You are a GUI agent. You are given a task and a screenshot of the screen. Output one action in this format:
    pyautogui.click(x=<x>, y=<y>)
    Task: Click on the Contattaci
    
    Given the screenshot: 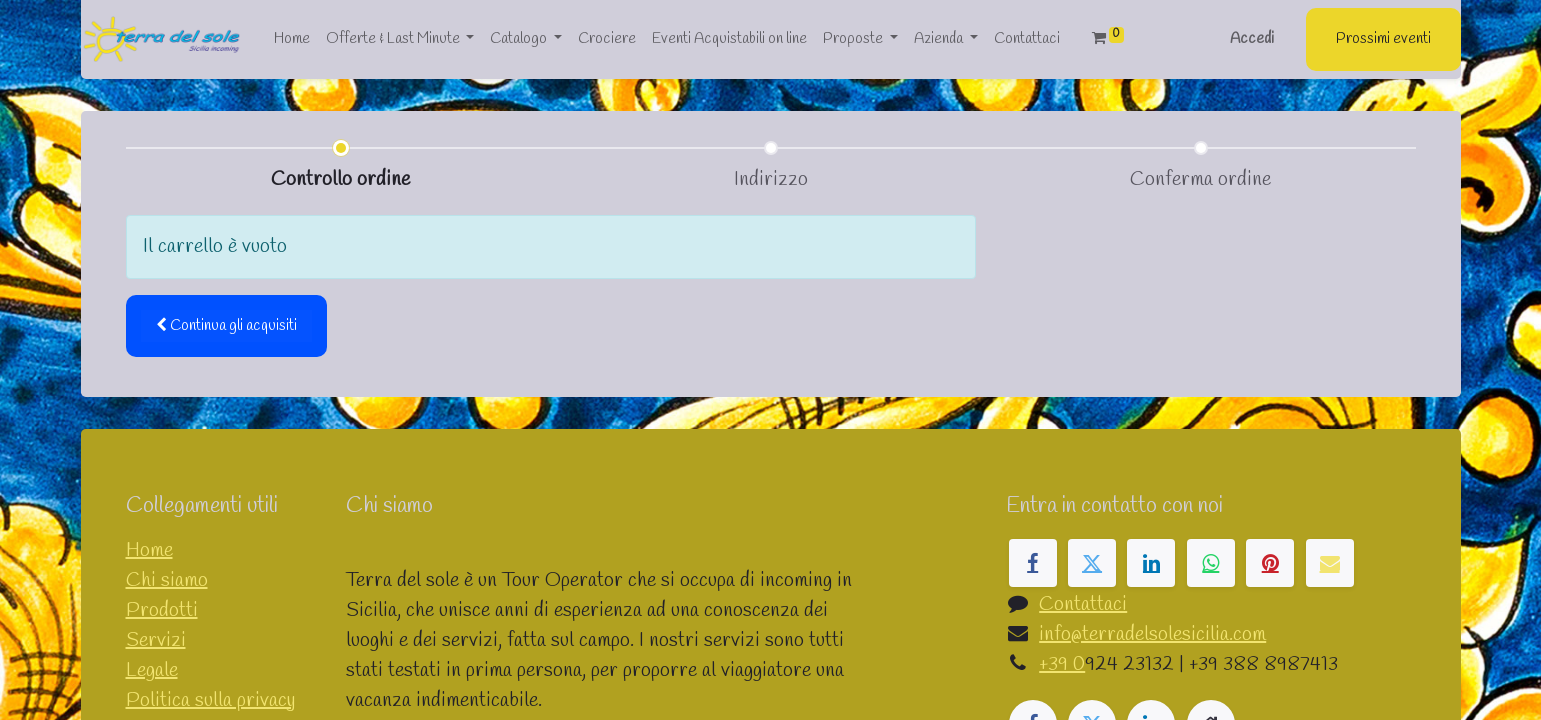 What is the action you would take?
    pyautogui.click(x=1083, y=604)
    